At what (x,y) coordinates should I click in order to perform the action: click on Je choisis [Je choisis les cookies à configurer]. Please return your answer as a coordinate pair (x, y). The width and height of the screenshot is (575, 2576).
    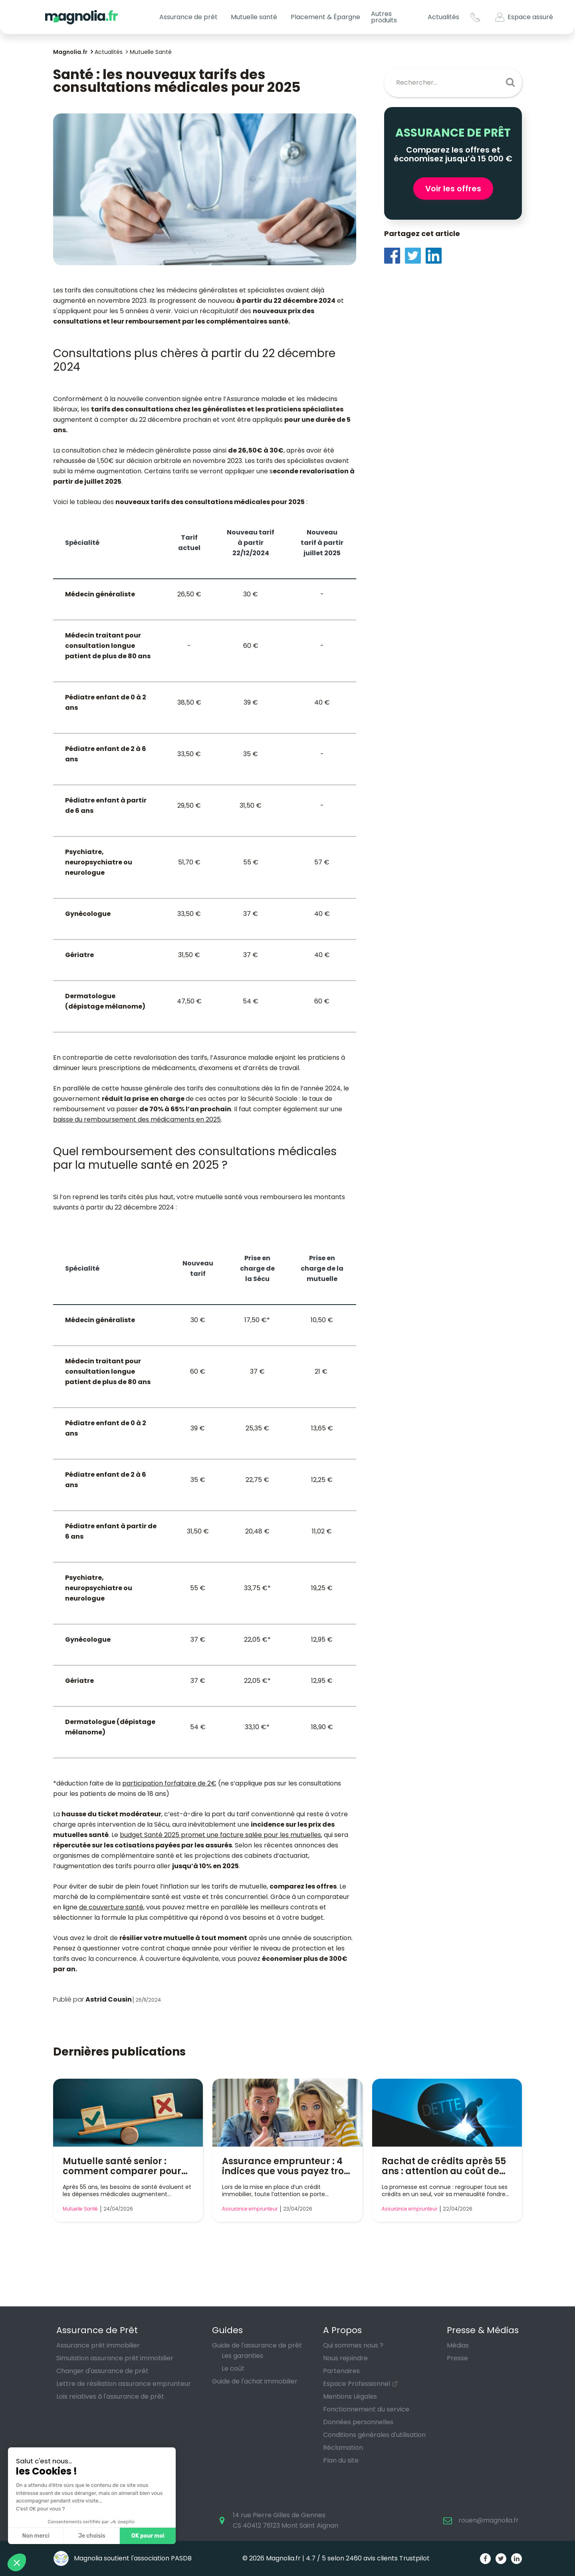
    Looking at the image, I should click on (91, 2535).